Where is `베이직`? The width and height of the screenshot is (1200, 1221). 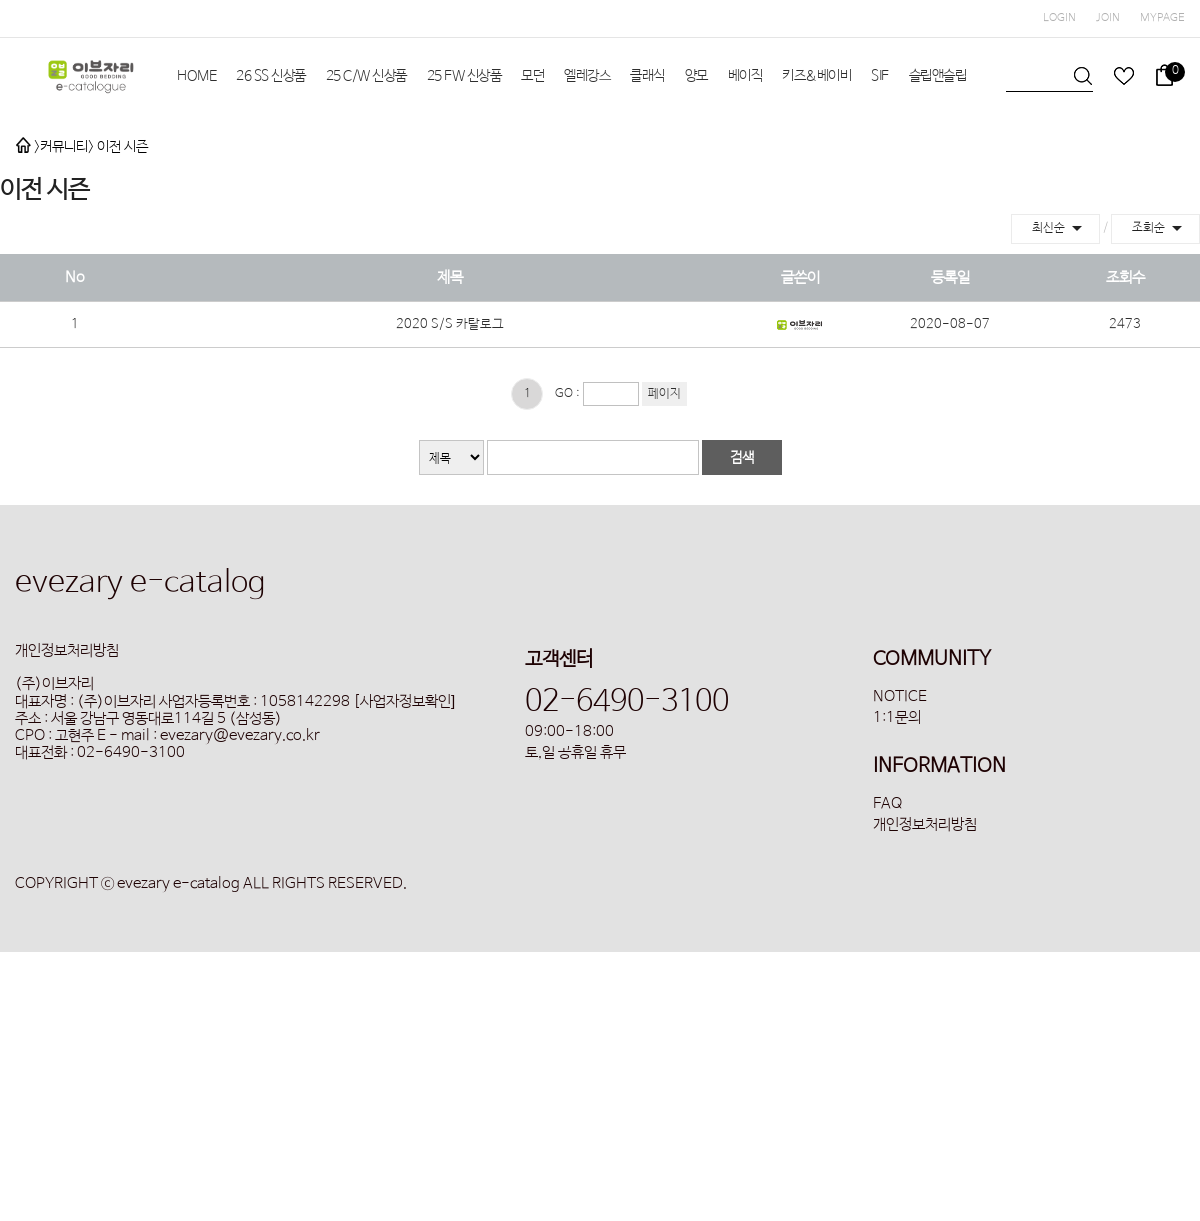
베이직 is located at coordinates (745, 76).